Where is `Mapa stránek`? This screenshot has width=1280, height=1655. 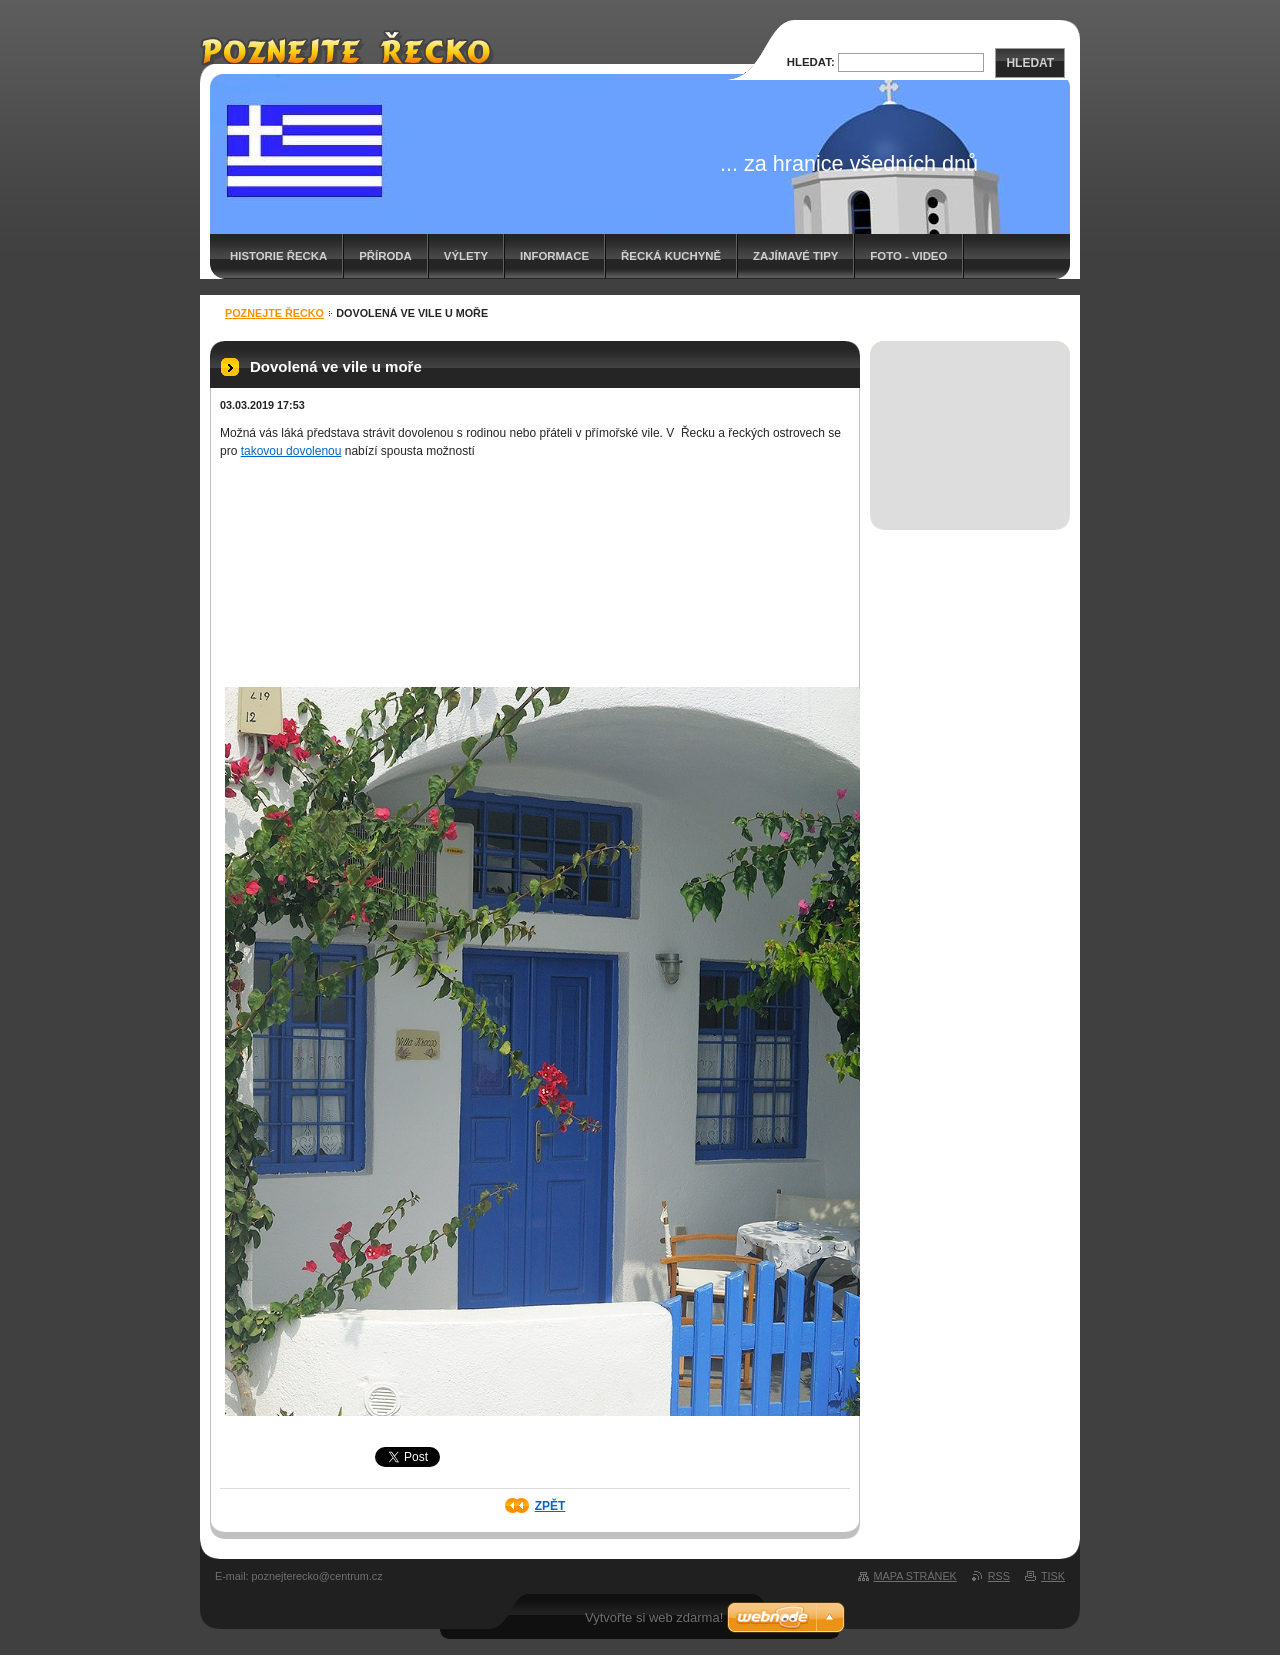 Mapa stránek is located at coordinates (915, 1576).